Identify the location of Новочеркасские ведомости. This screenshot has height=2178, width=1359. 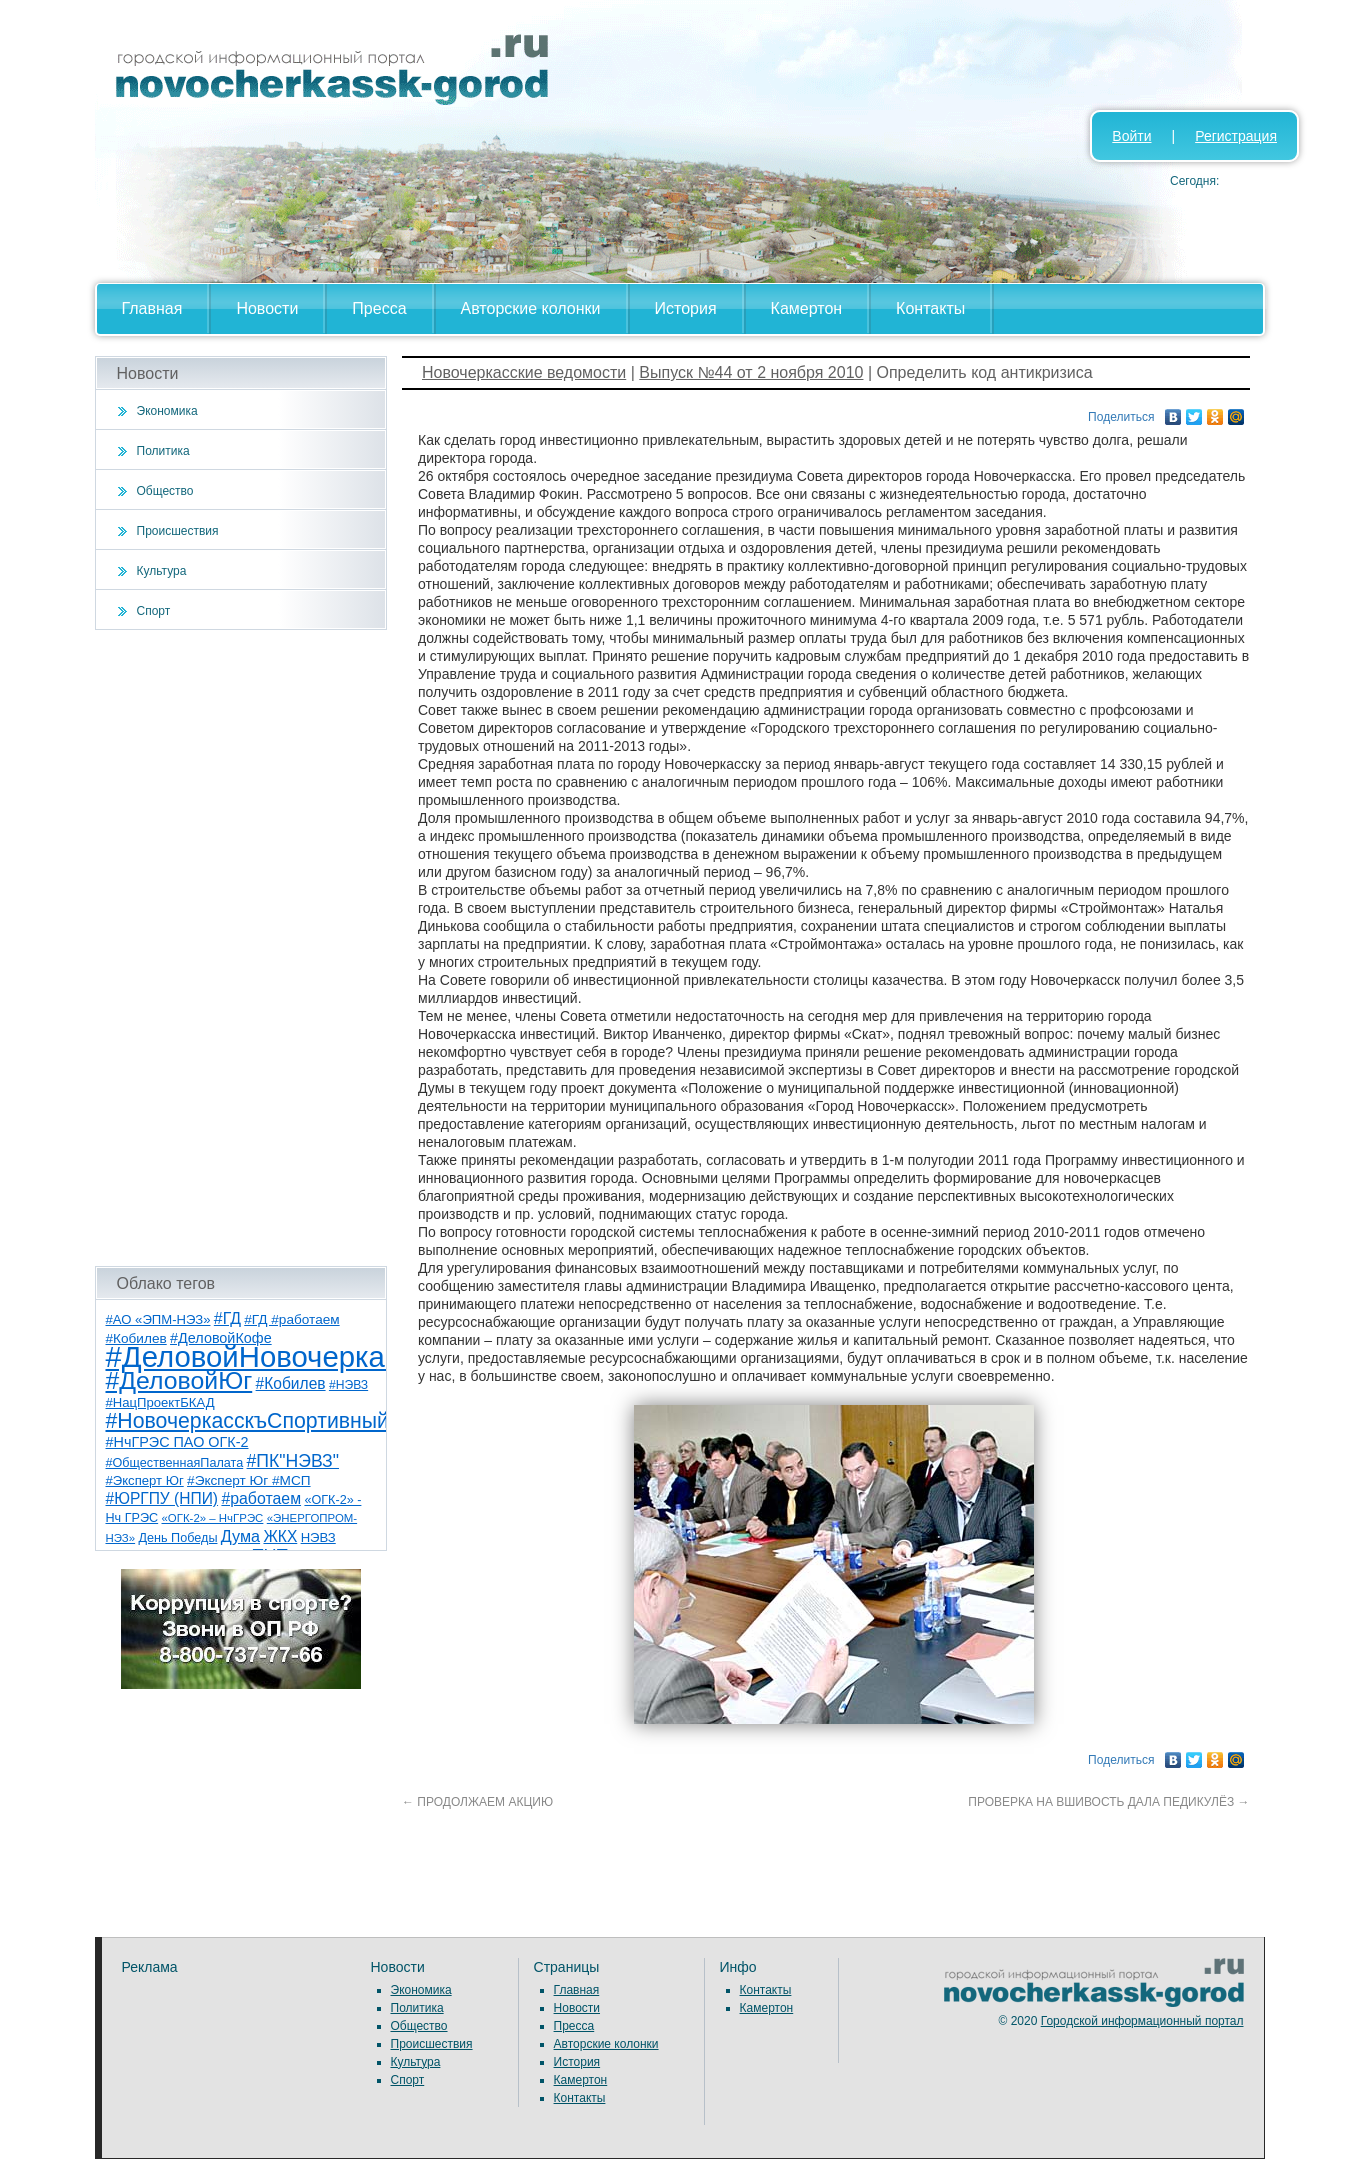
(524, 372).